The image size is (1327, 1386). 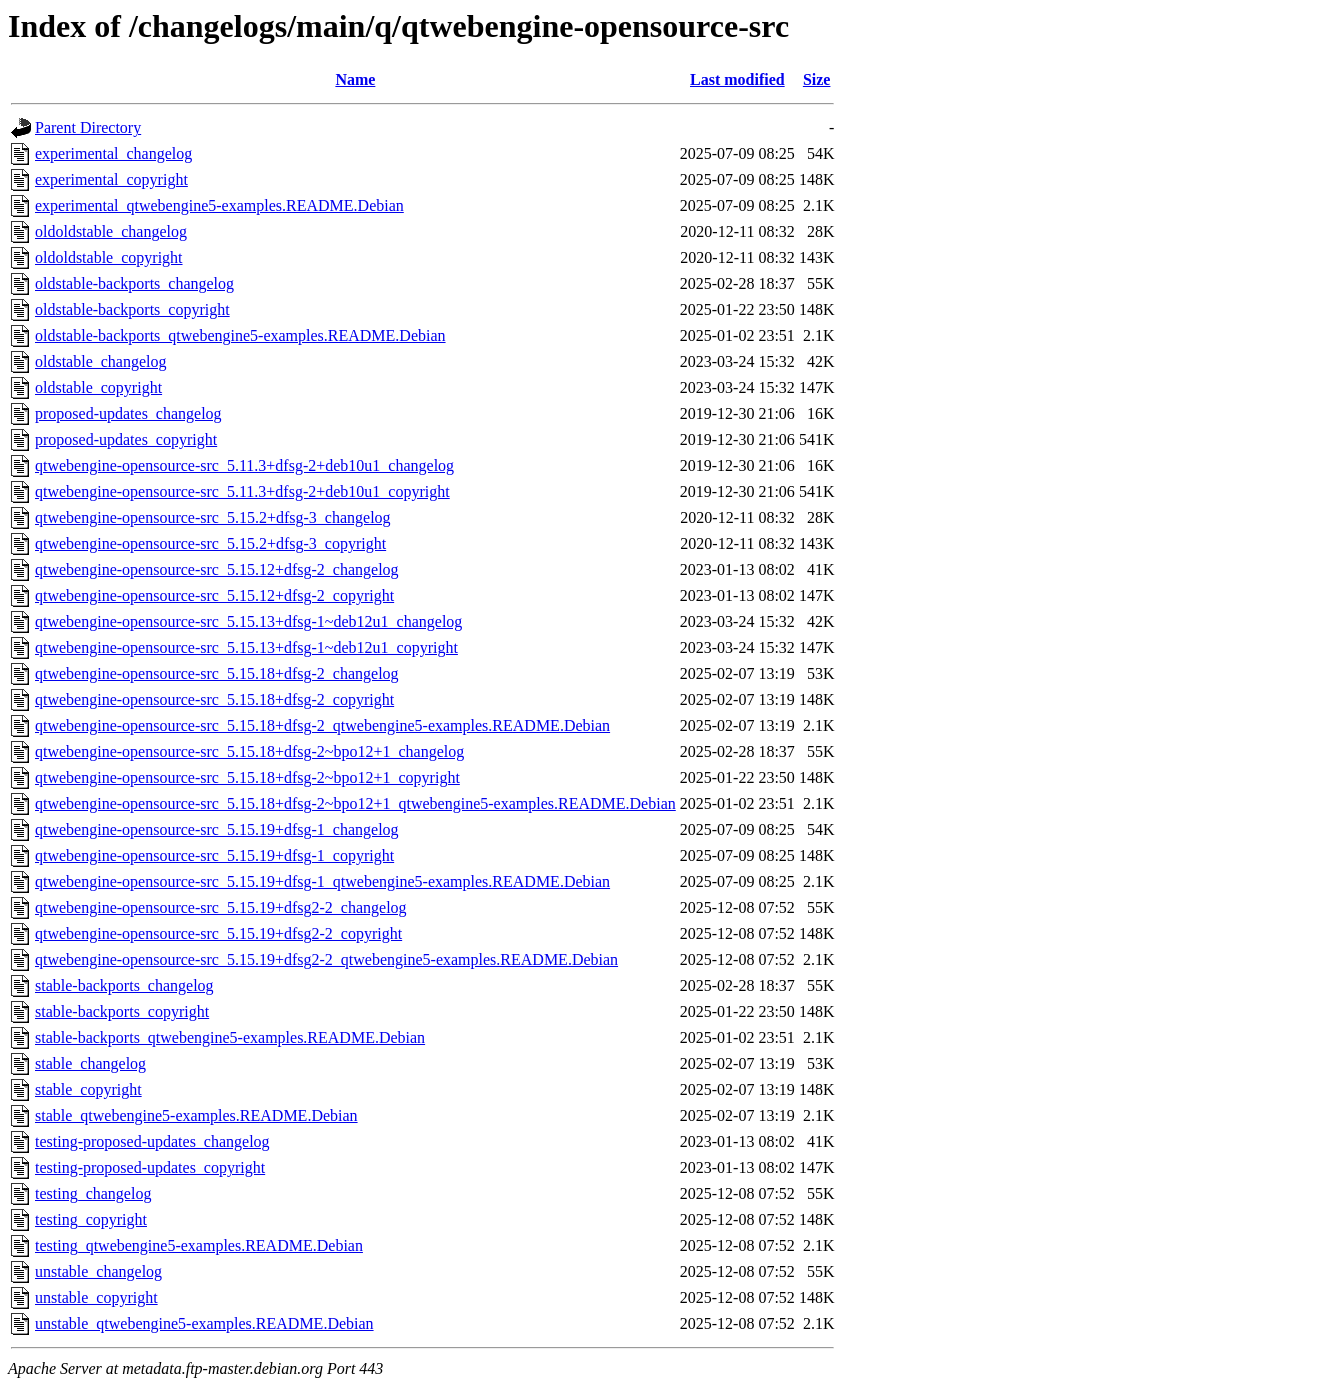 What do you see at coordinates (221, 907) in the screenshot?
I see `qtwebengine-opensource-src_5.15.19+dfsg2-2_changelog` at bounding box center [221, 907].